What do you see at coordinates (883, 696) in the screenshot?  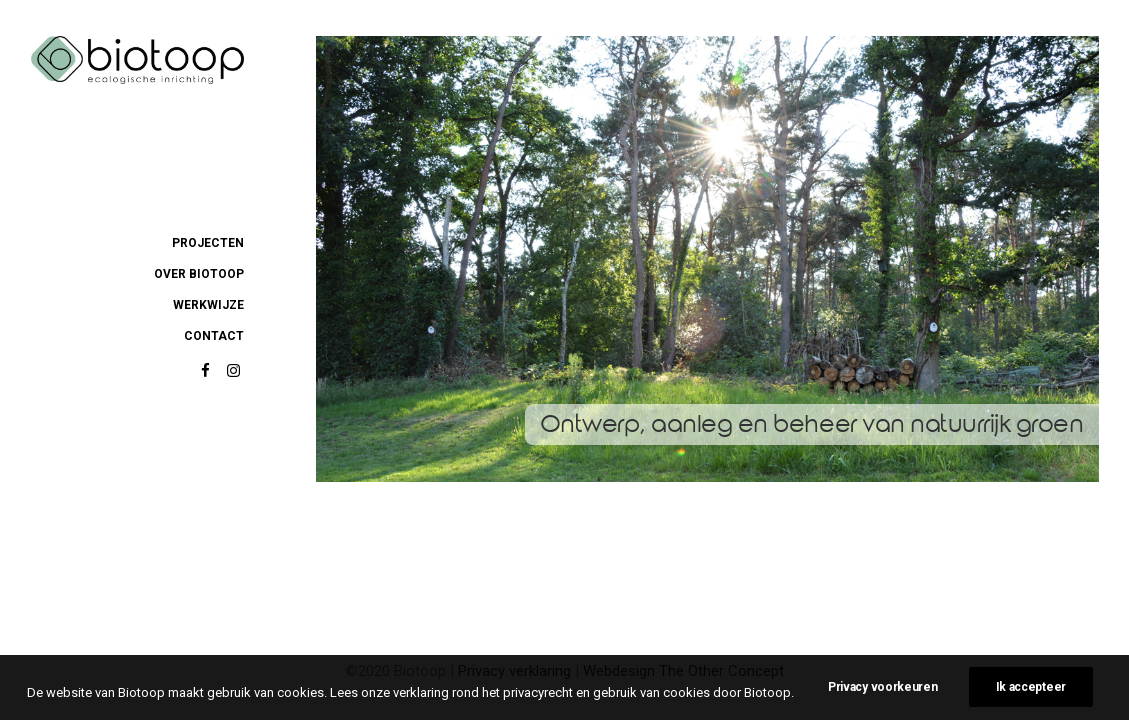 I see `Privacy voorkeuren` at bounding box center [883, 696].